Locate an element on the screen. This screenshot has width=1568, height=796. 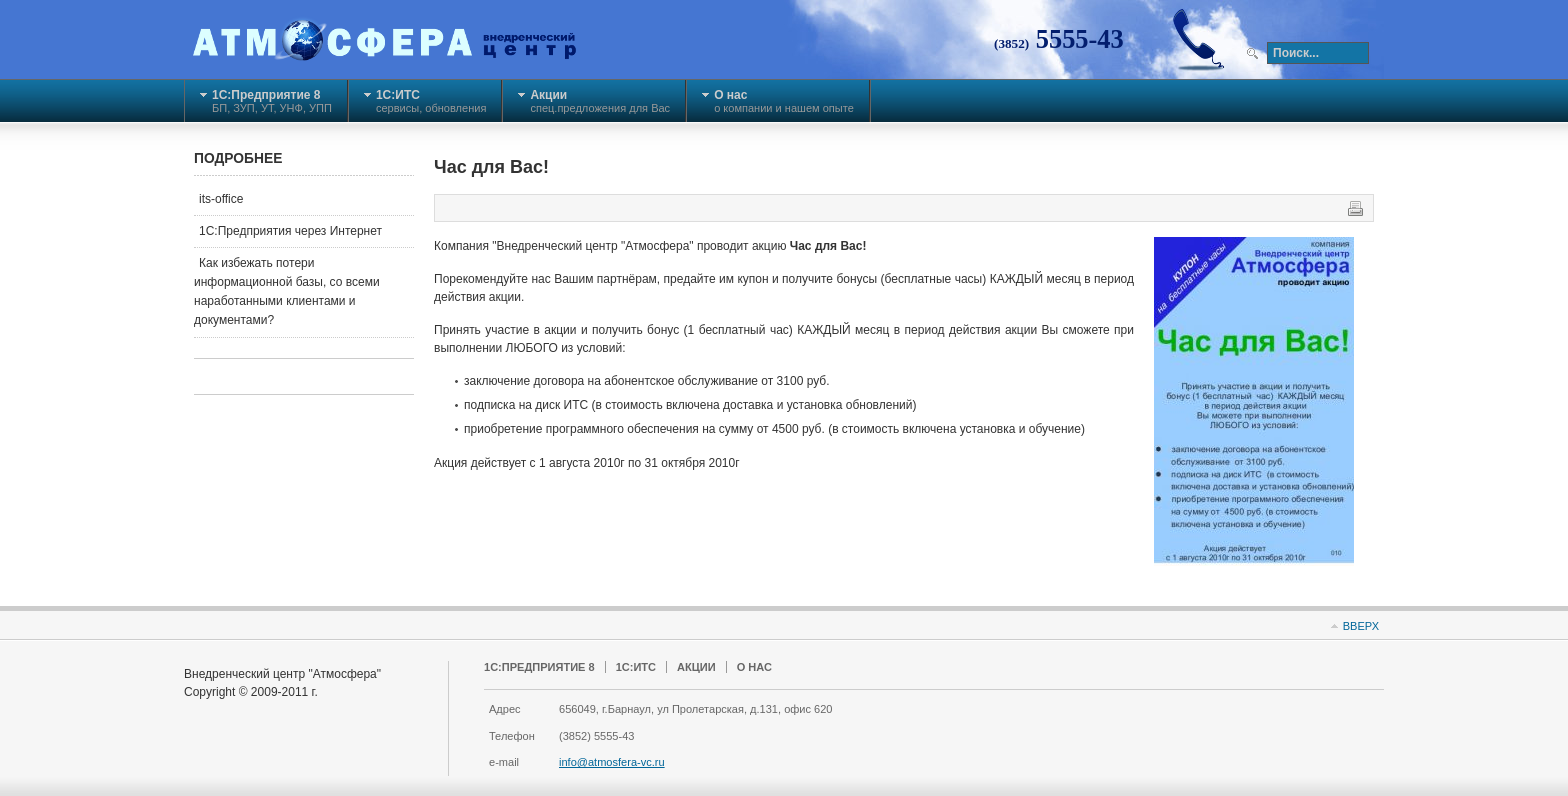
its-office is located at coordinates (221, 199).